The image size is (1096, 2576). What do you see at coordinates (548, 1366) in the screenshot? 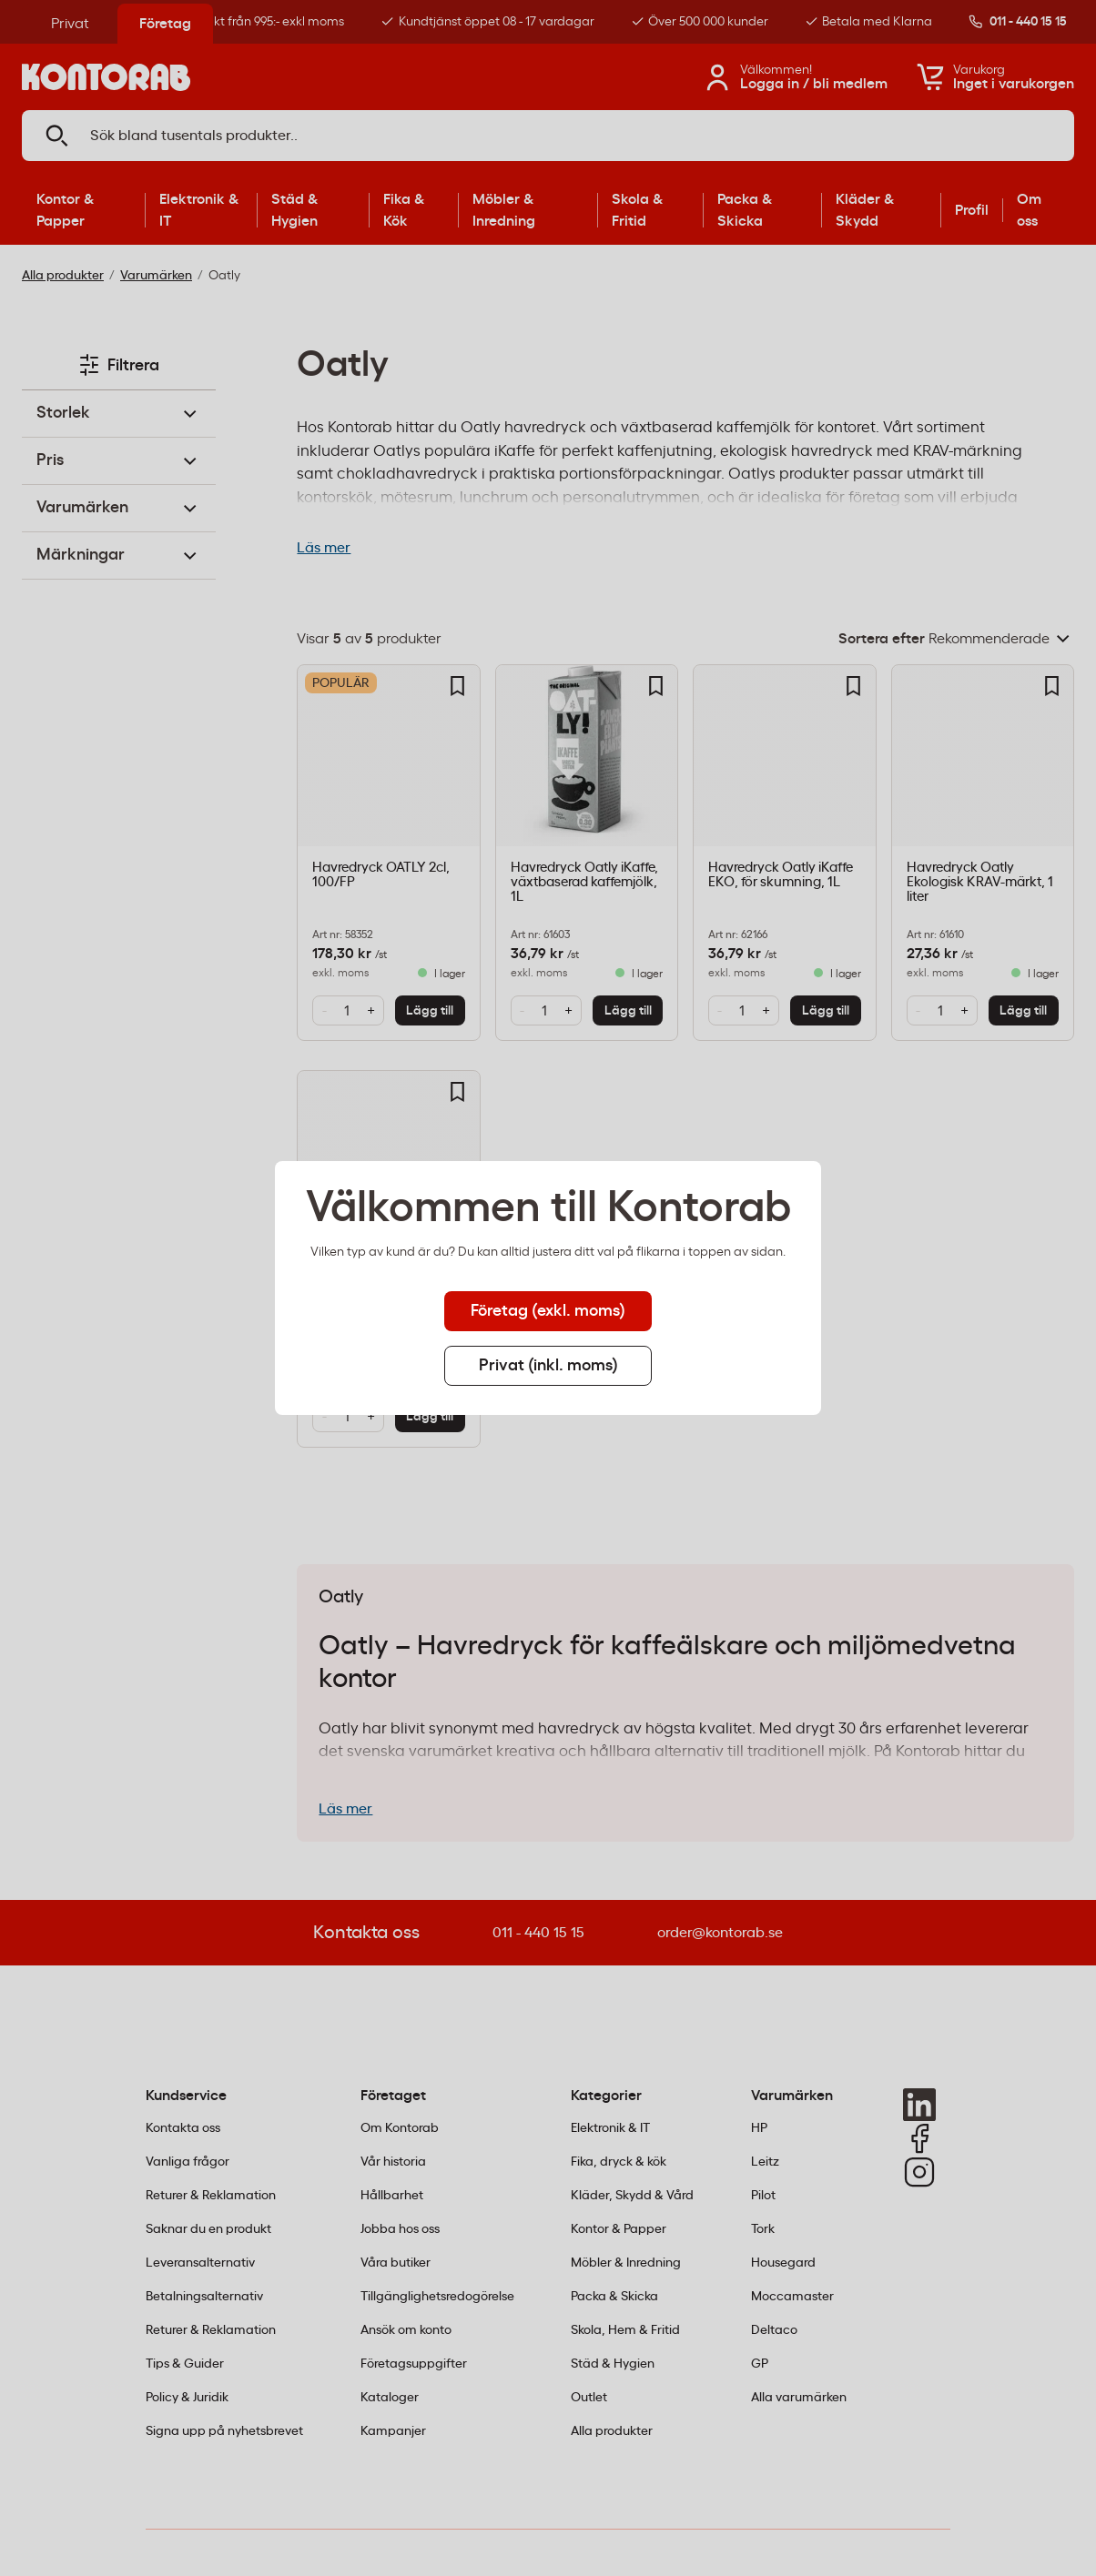
I see `Privat (inkl. moms) [tab]` at bounding box center [548, 1366].